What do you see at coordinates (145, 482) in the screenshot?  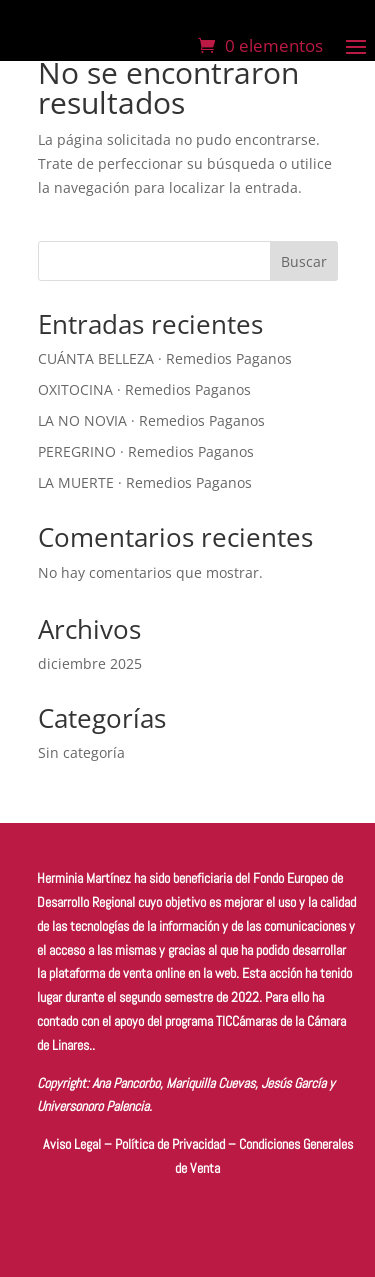 I see `LA MUERTE · Remedios Paganos` at bounding box center [145, 482].